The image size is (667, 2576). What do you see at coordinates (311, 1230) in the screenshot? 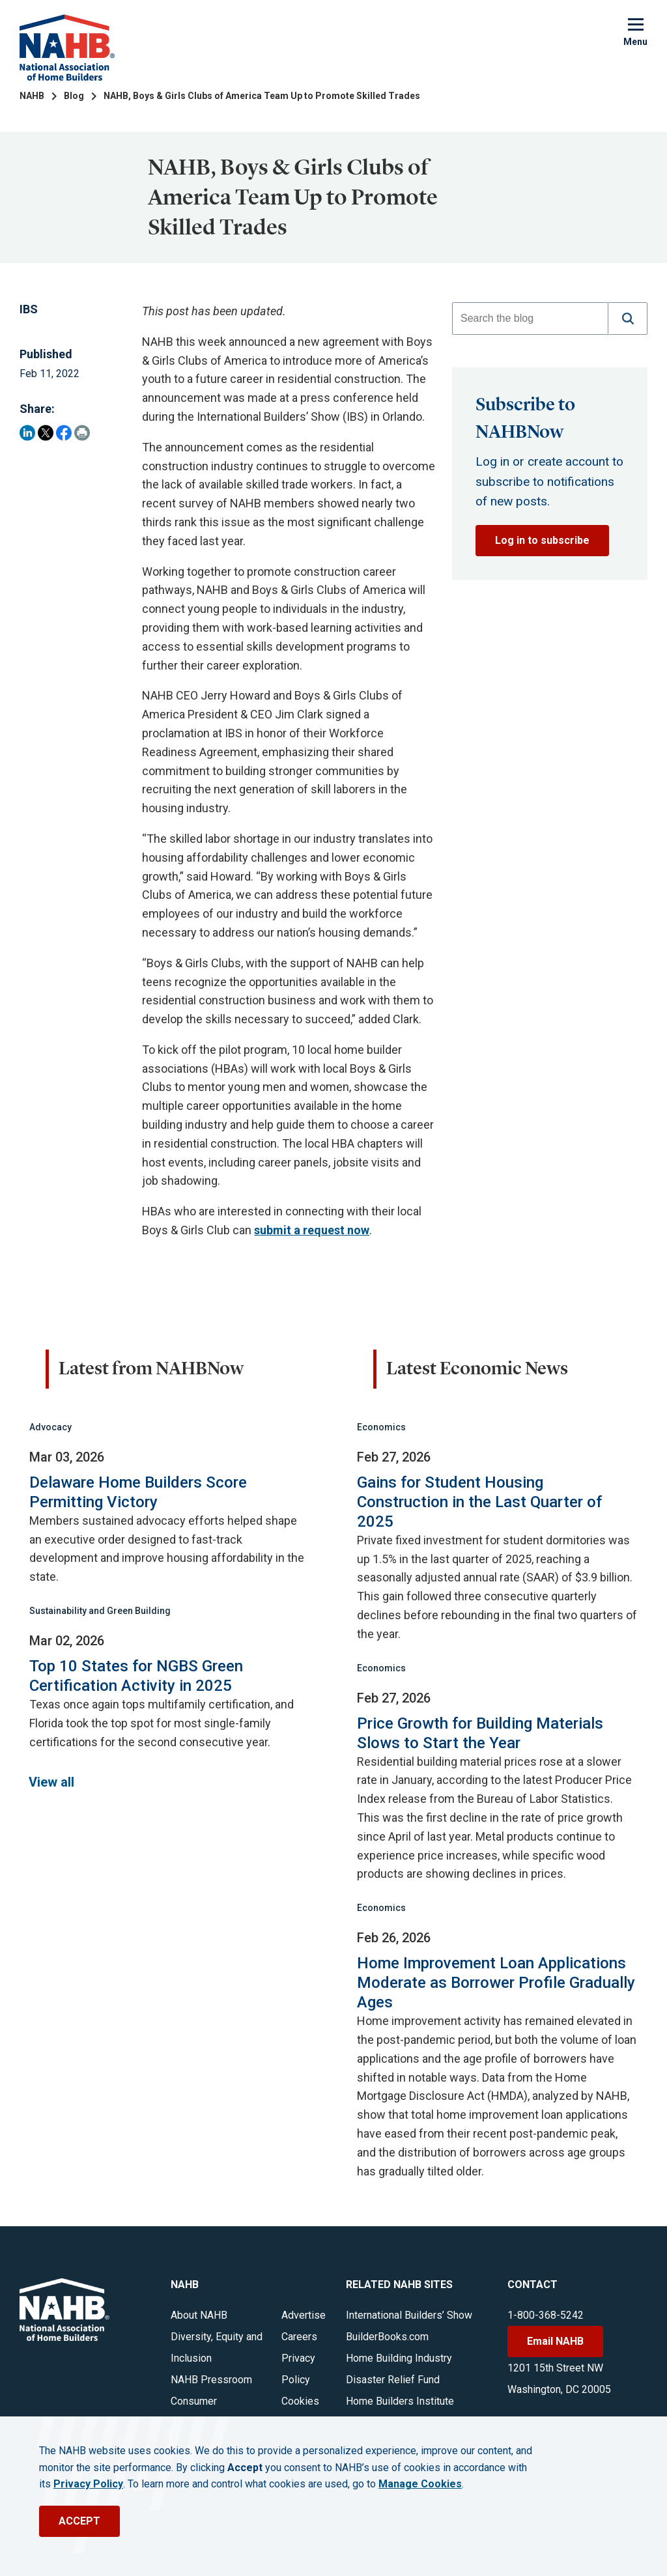
I see `submit a request now` at bounding box center [311, 1230].